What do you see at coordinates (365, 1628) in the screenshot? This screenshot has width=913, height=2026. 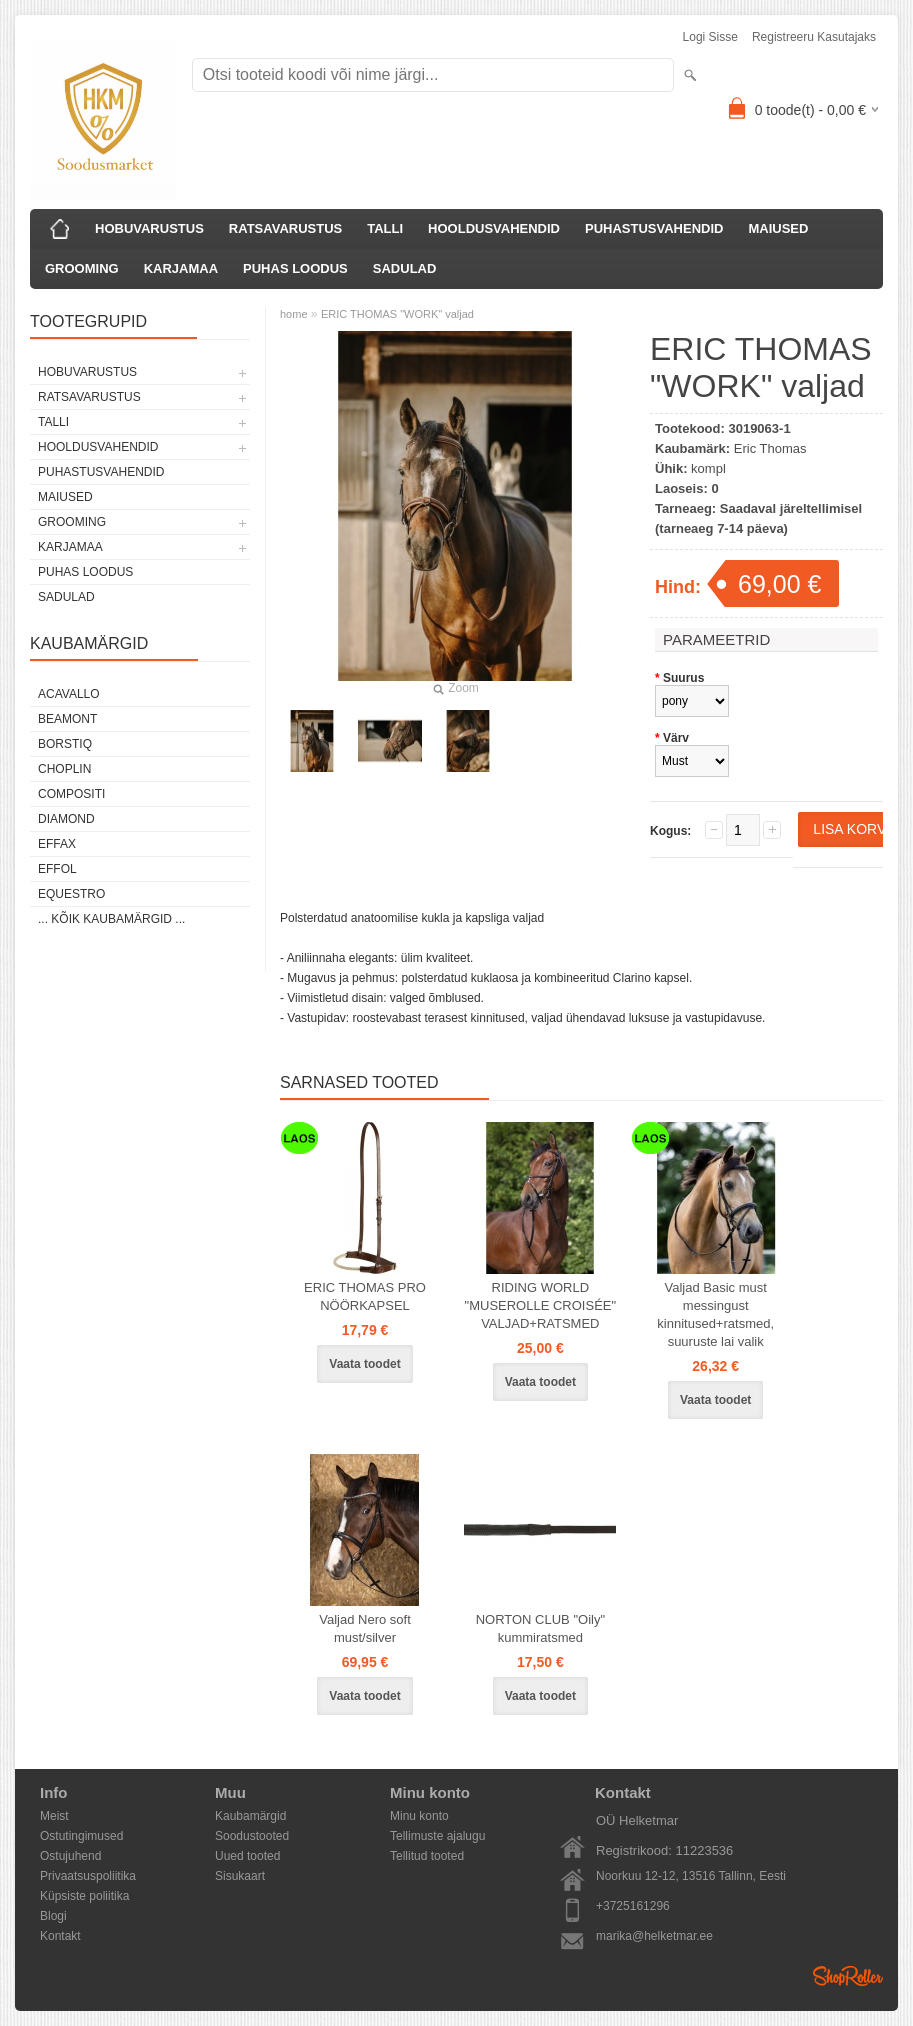 I see `Valjad Nero soft must/silver` at bounding box center [365, 1628].